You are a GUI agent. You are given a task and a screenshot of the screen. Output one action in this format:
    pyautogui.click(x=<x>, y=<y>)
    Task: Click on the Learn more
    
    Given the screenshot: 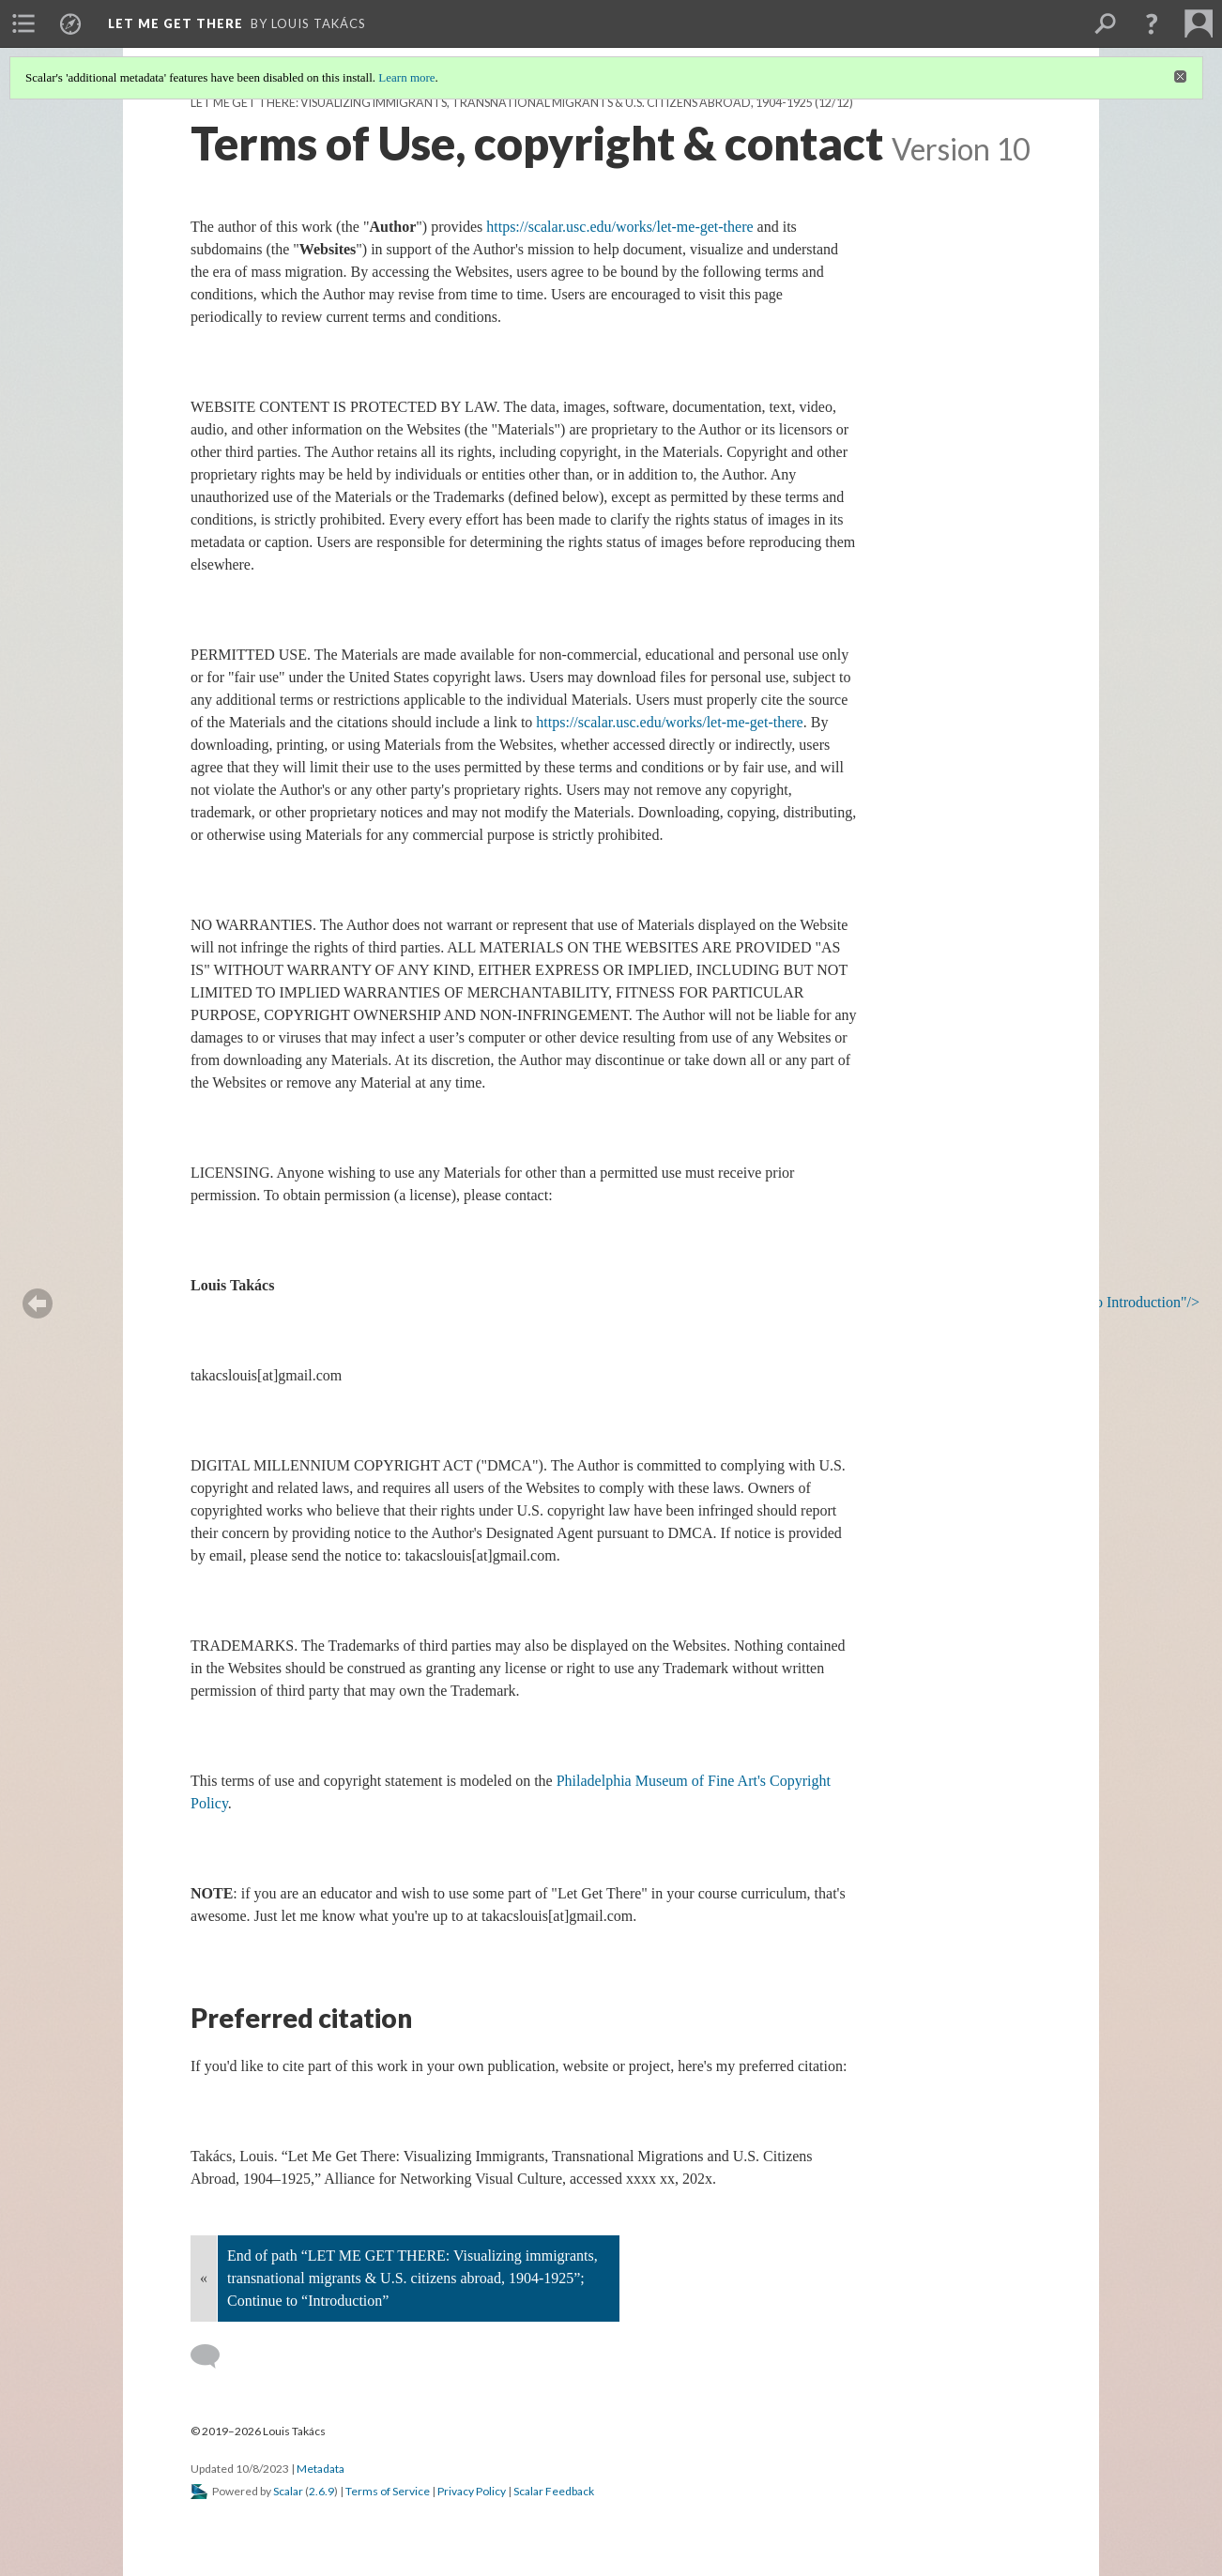 What is the action you would take?
    pyautogui.click(x=406, y=77)
    